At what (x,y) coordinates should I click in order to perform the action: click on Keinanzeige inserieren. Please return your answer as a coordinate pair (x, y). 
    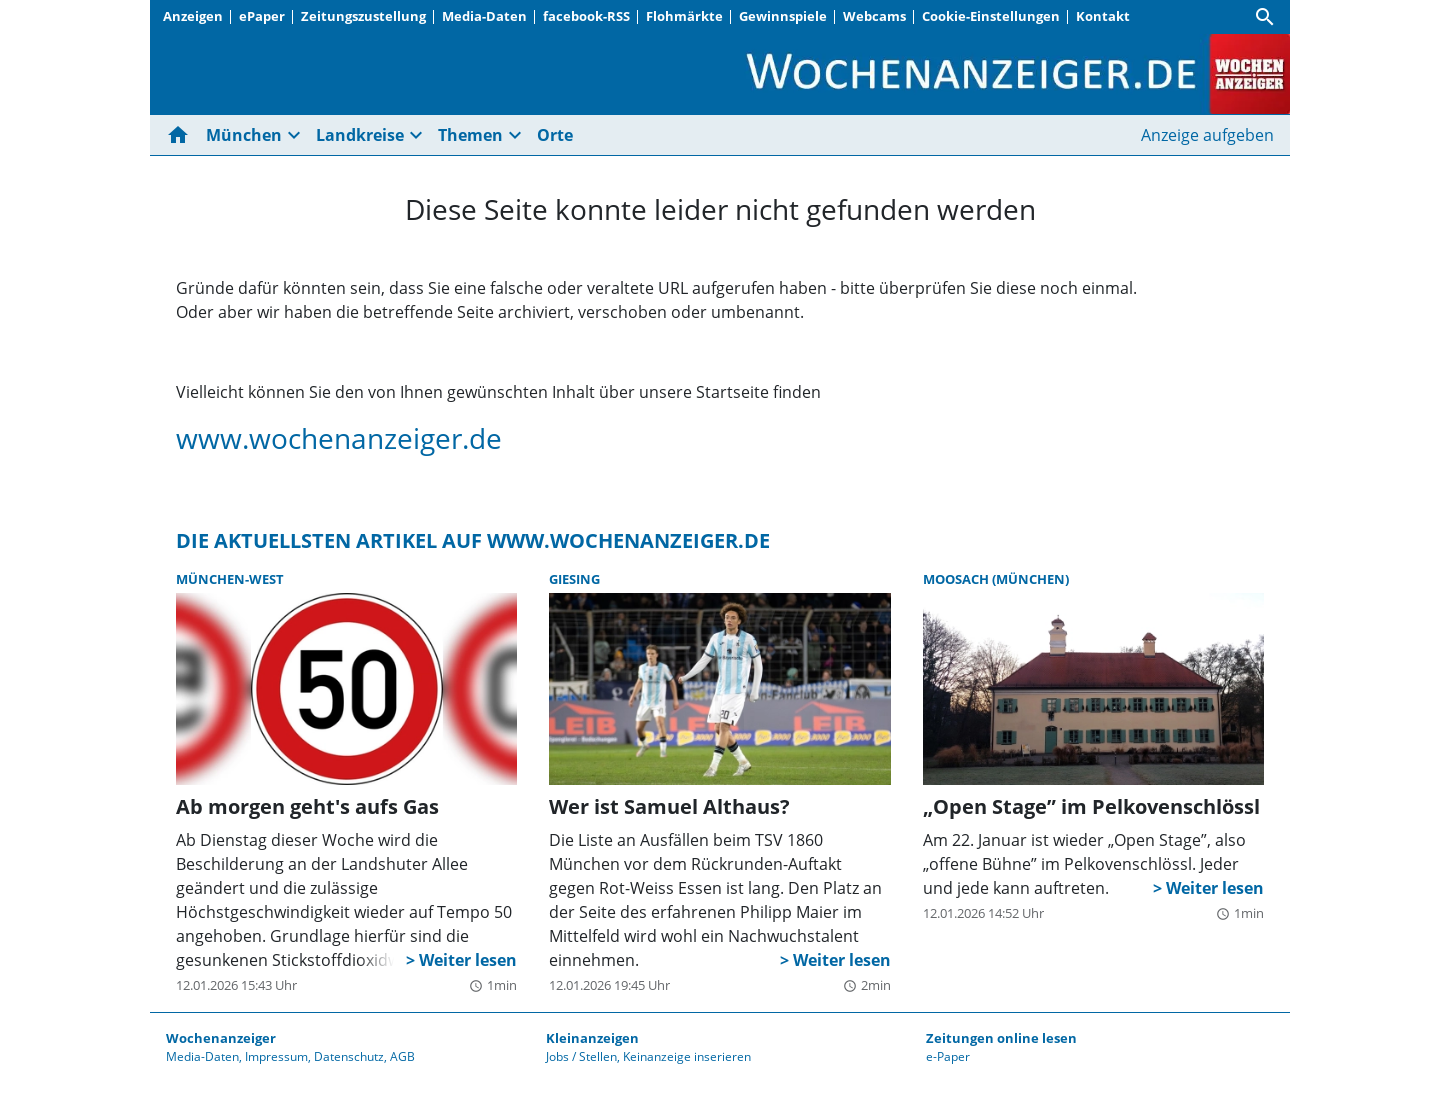
    Looking at the image, I should click on (687, 1056).